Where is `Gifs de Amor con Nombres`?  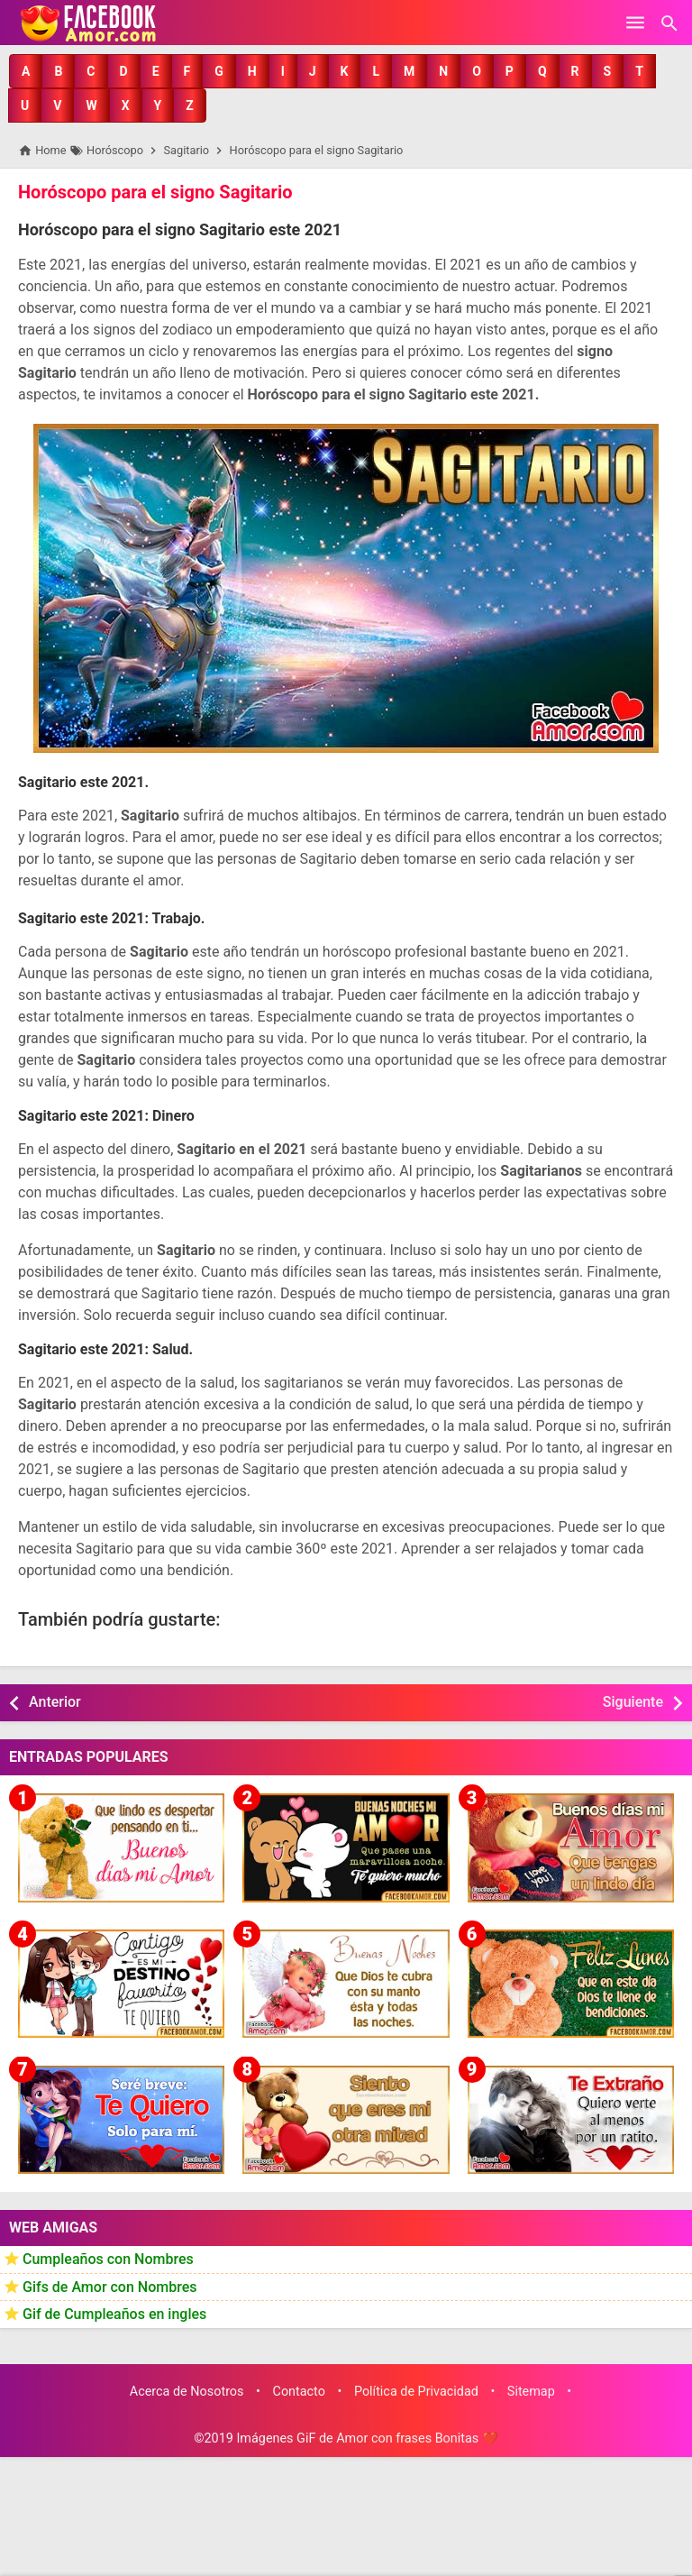
Gifs de Amor con Nombres is located at coordinates (110, 2287).